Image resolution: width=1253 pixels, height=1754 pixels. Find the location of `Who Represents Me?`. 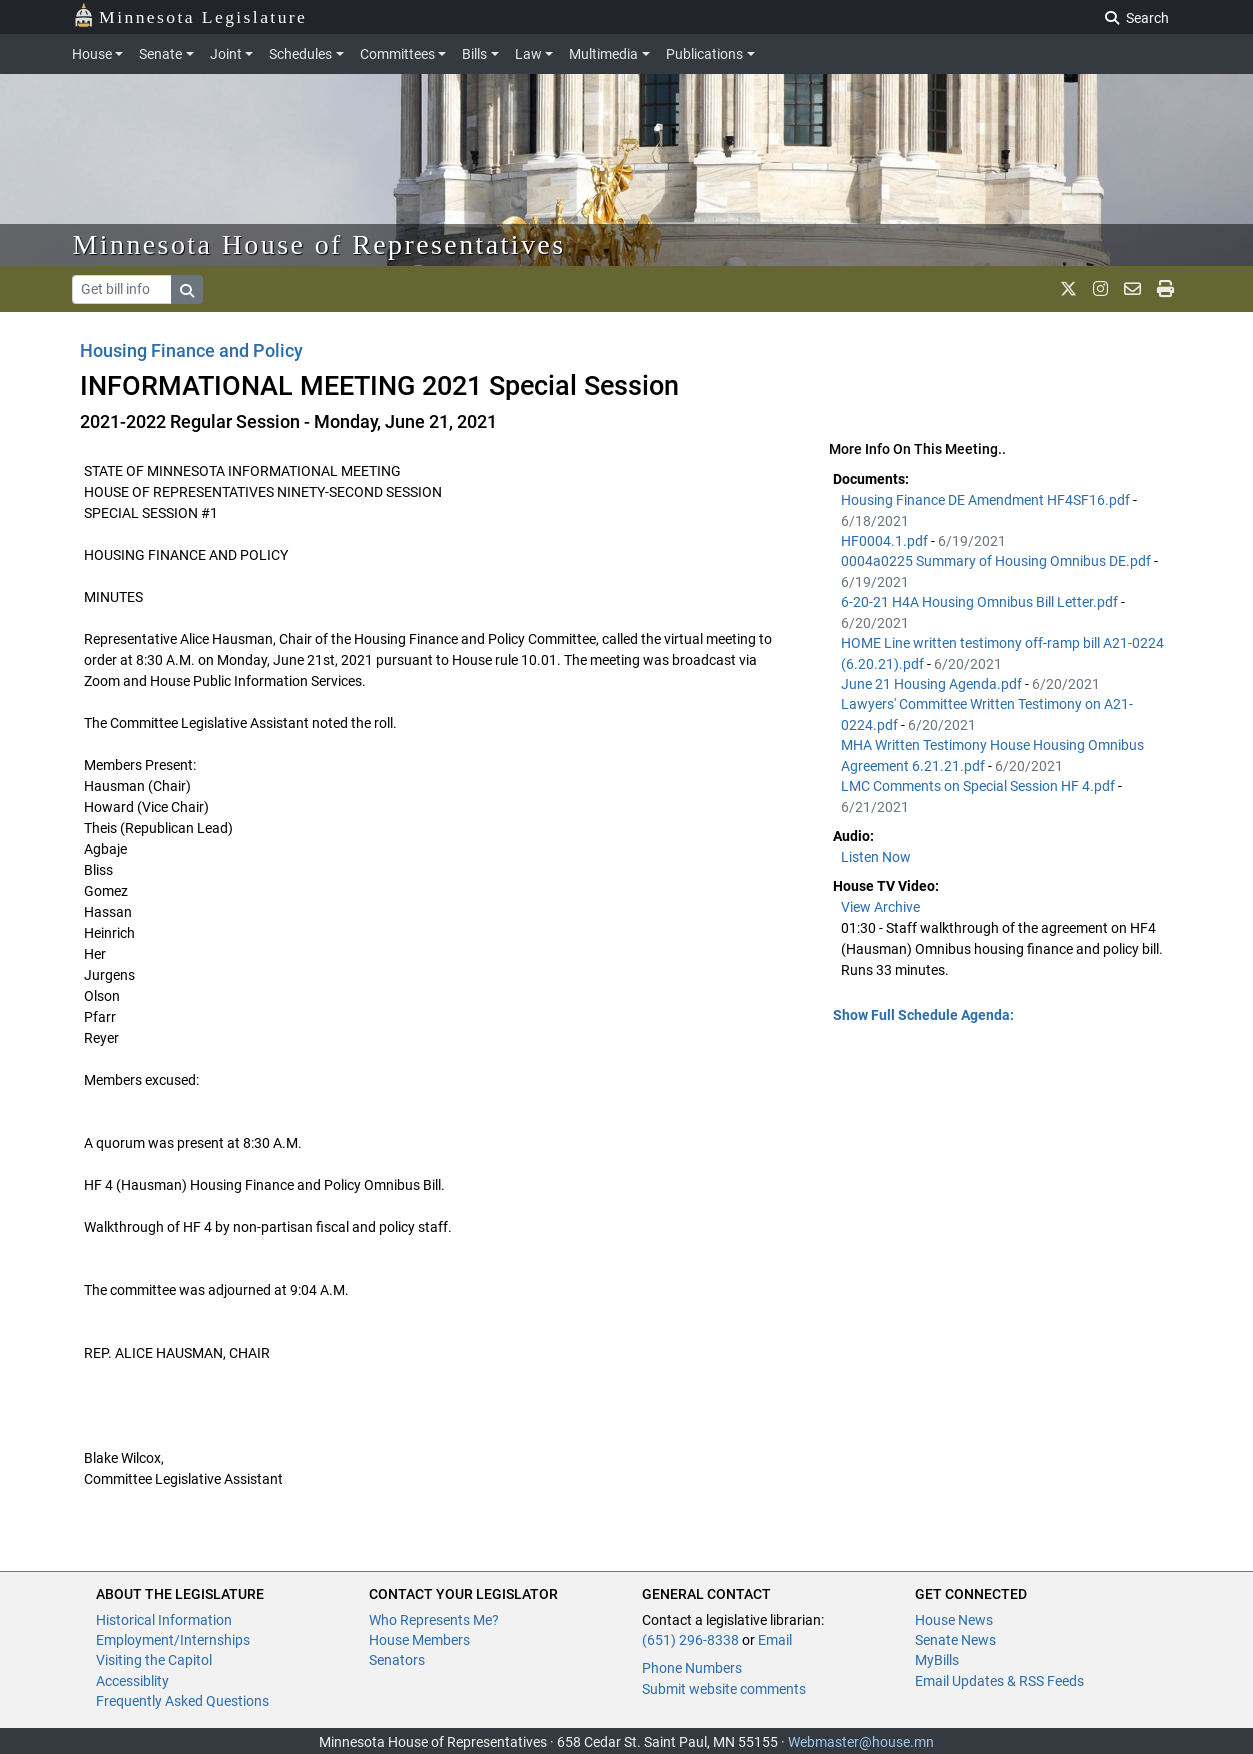

Who Represents Me? is located at coordinates (434, 1620).